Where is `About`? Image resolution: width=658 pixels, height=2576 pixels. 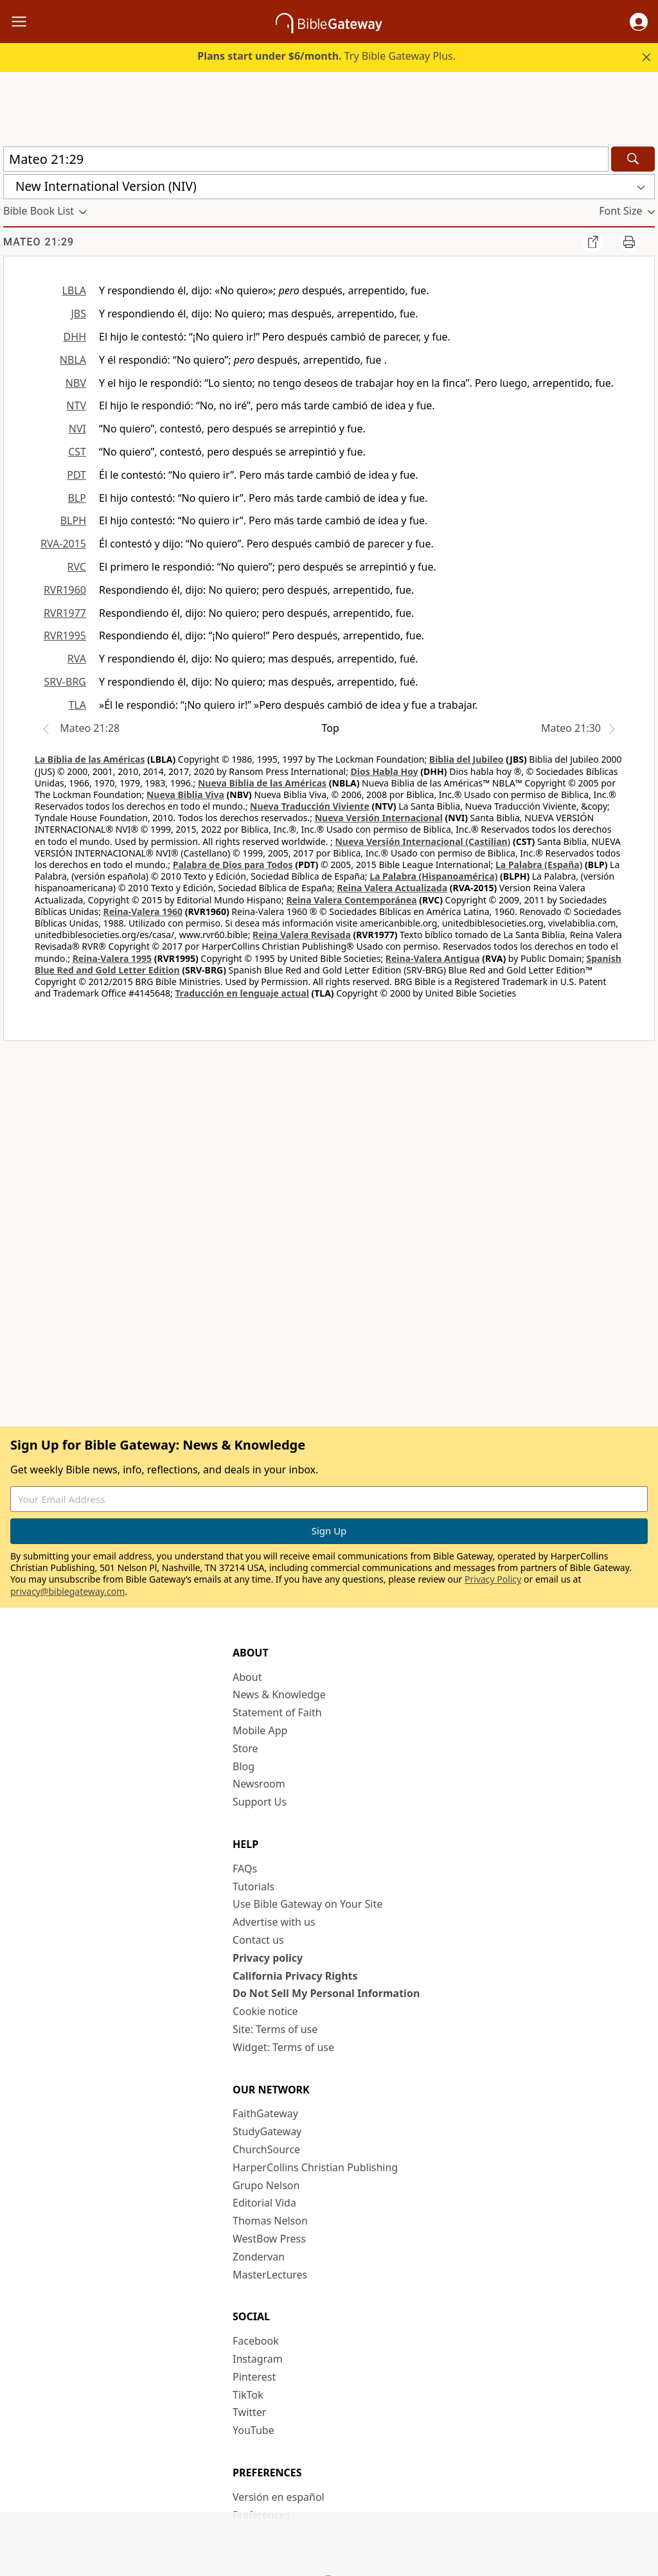 About is located at coordinates (247, 1677).